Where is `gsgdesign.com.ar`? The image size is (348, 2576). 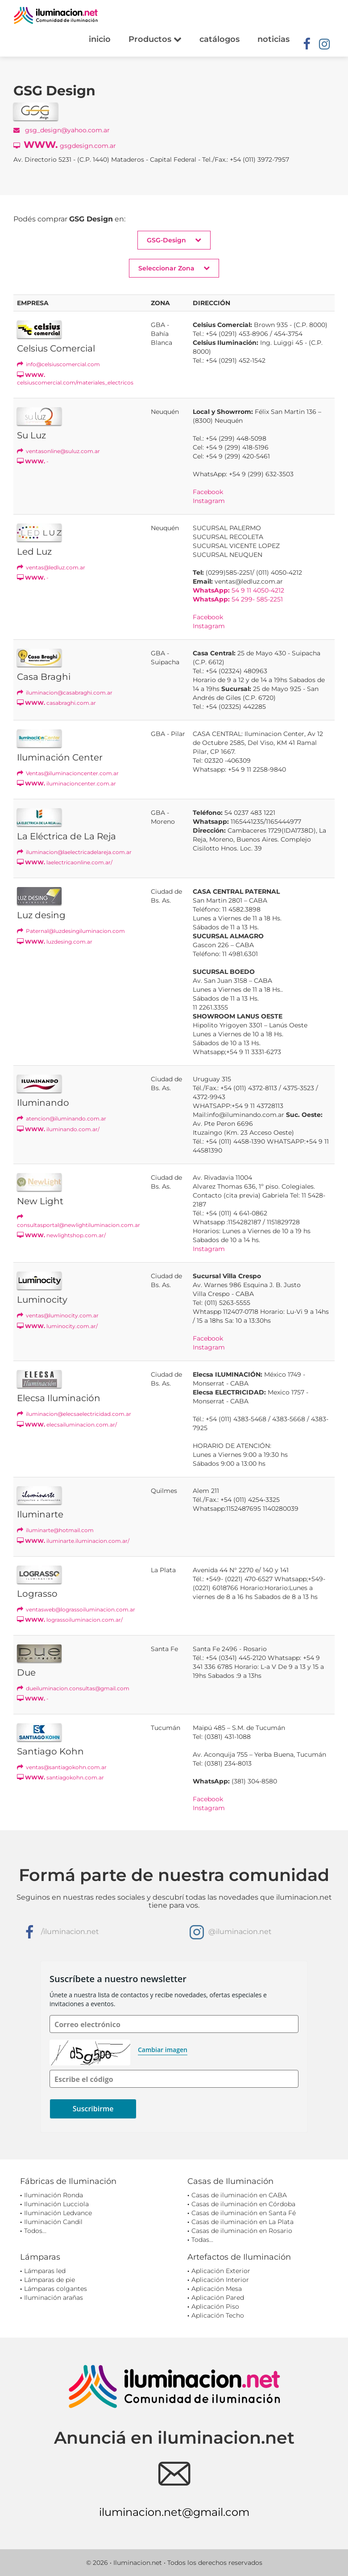 gsgdesign.com.ar is located at coordinates (64, 144).